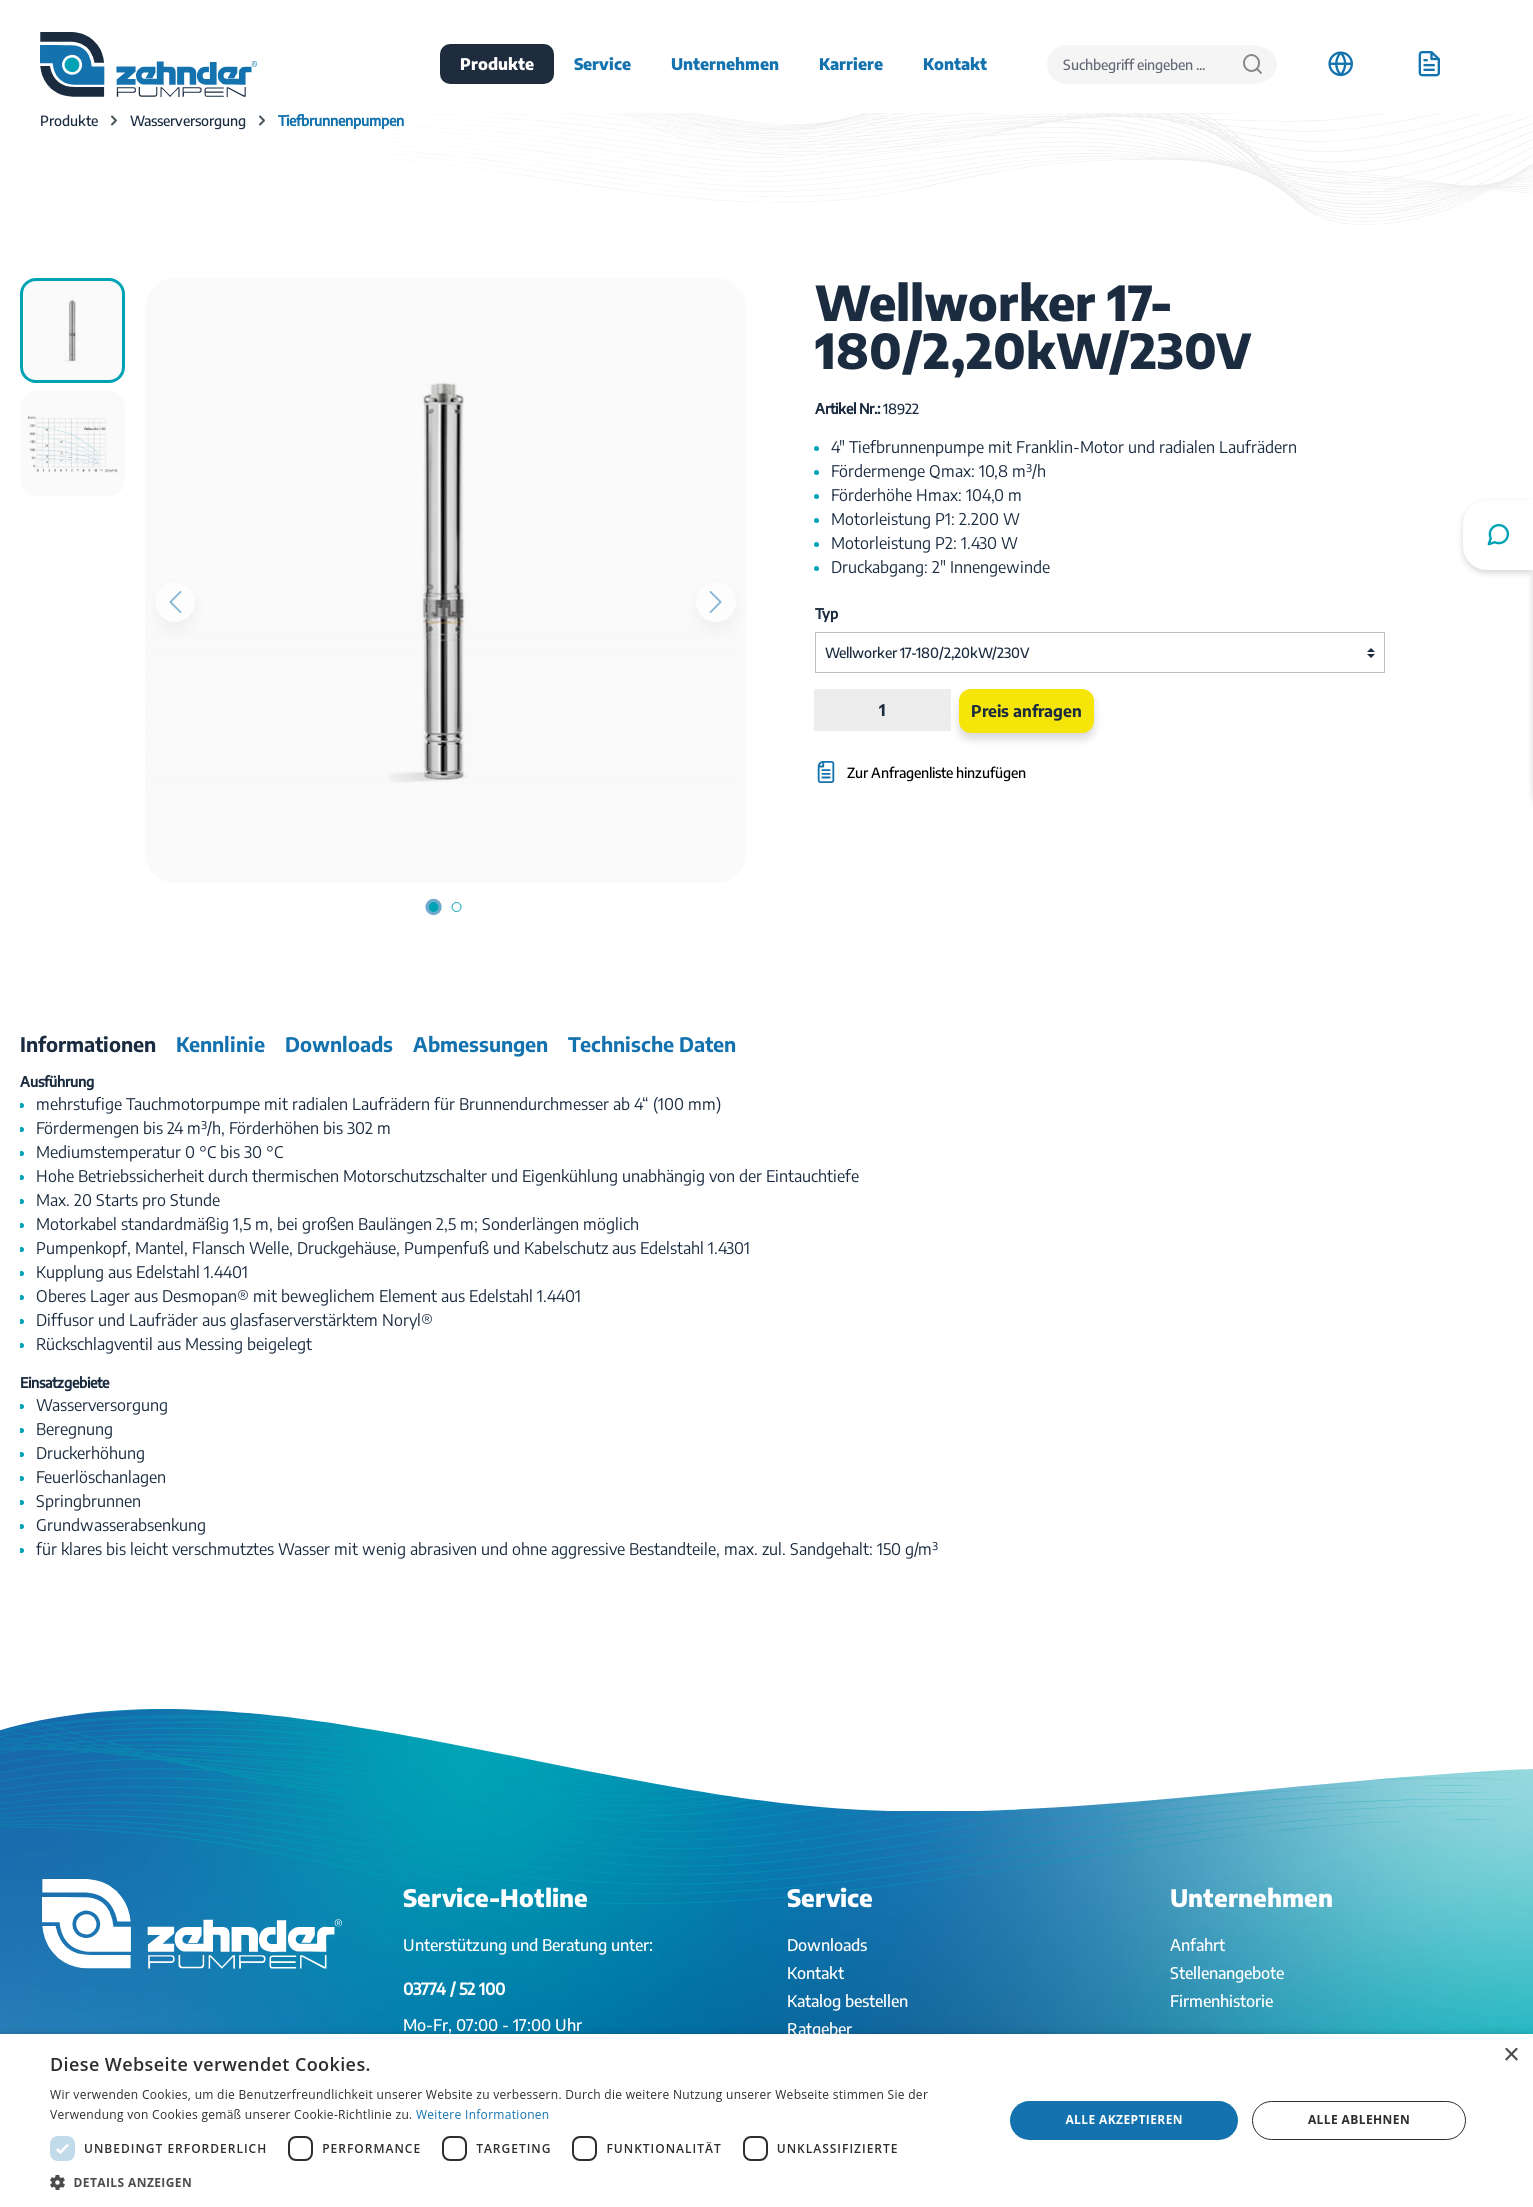 The width and height of the screenshot is (1533, 2207). What do you see at coordinates (483, 2114) in the screenshot?
I see `Weitere Informationen [Weitere Informationen, opens a new window]` at bounding box center [483, 2114].